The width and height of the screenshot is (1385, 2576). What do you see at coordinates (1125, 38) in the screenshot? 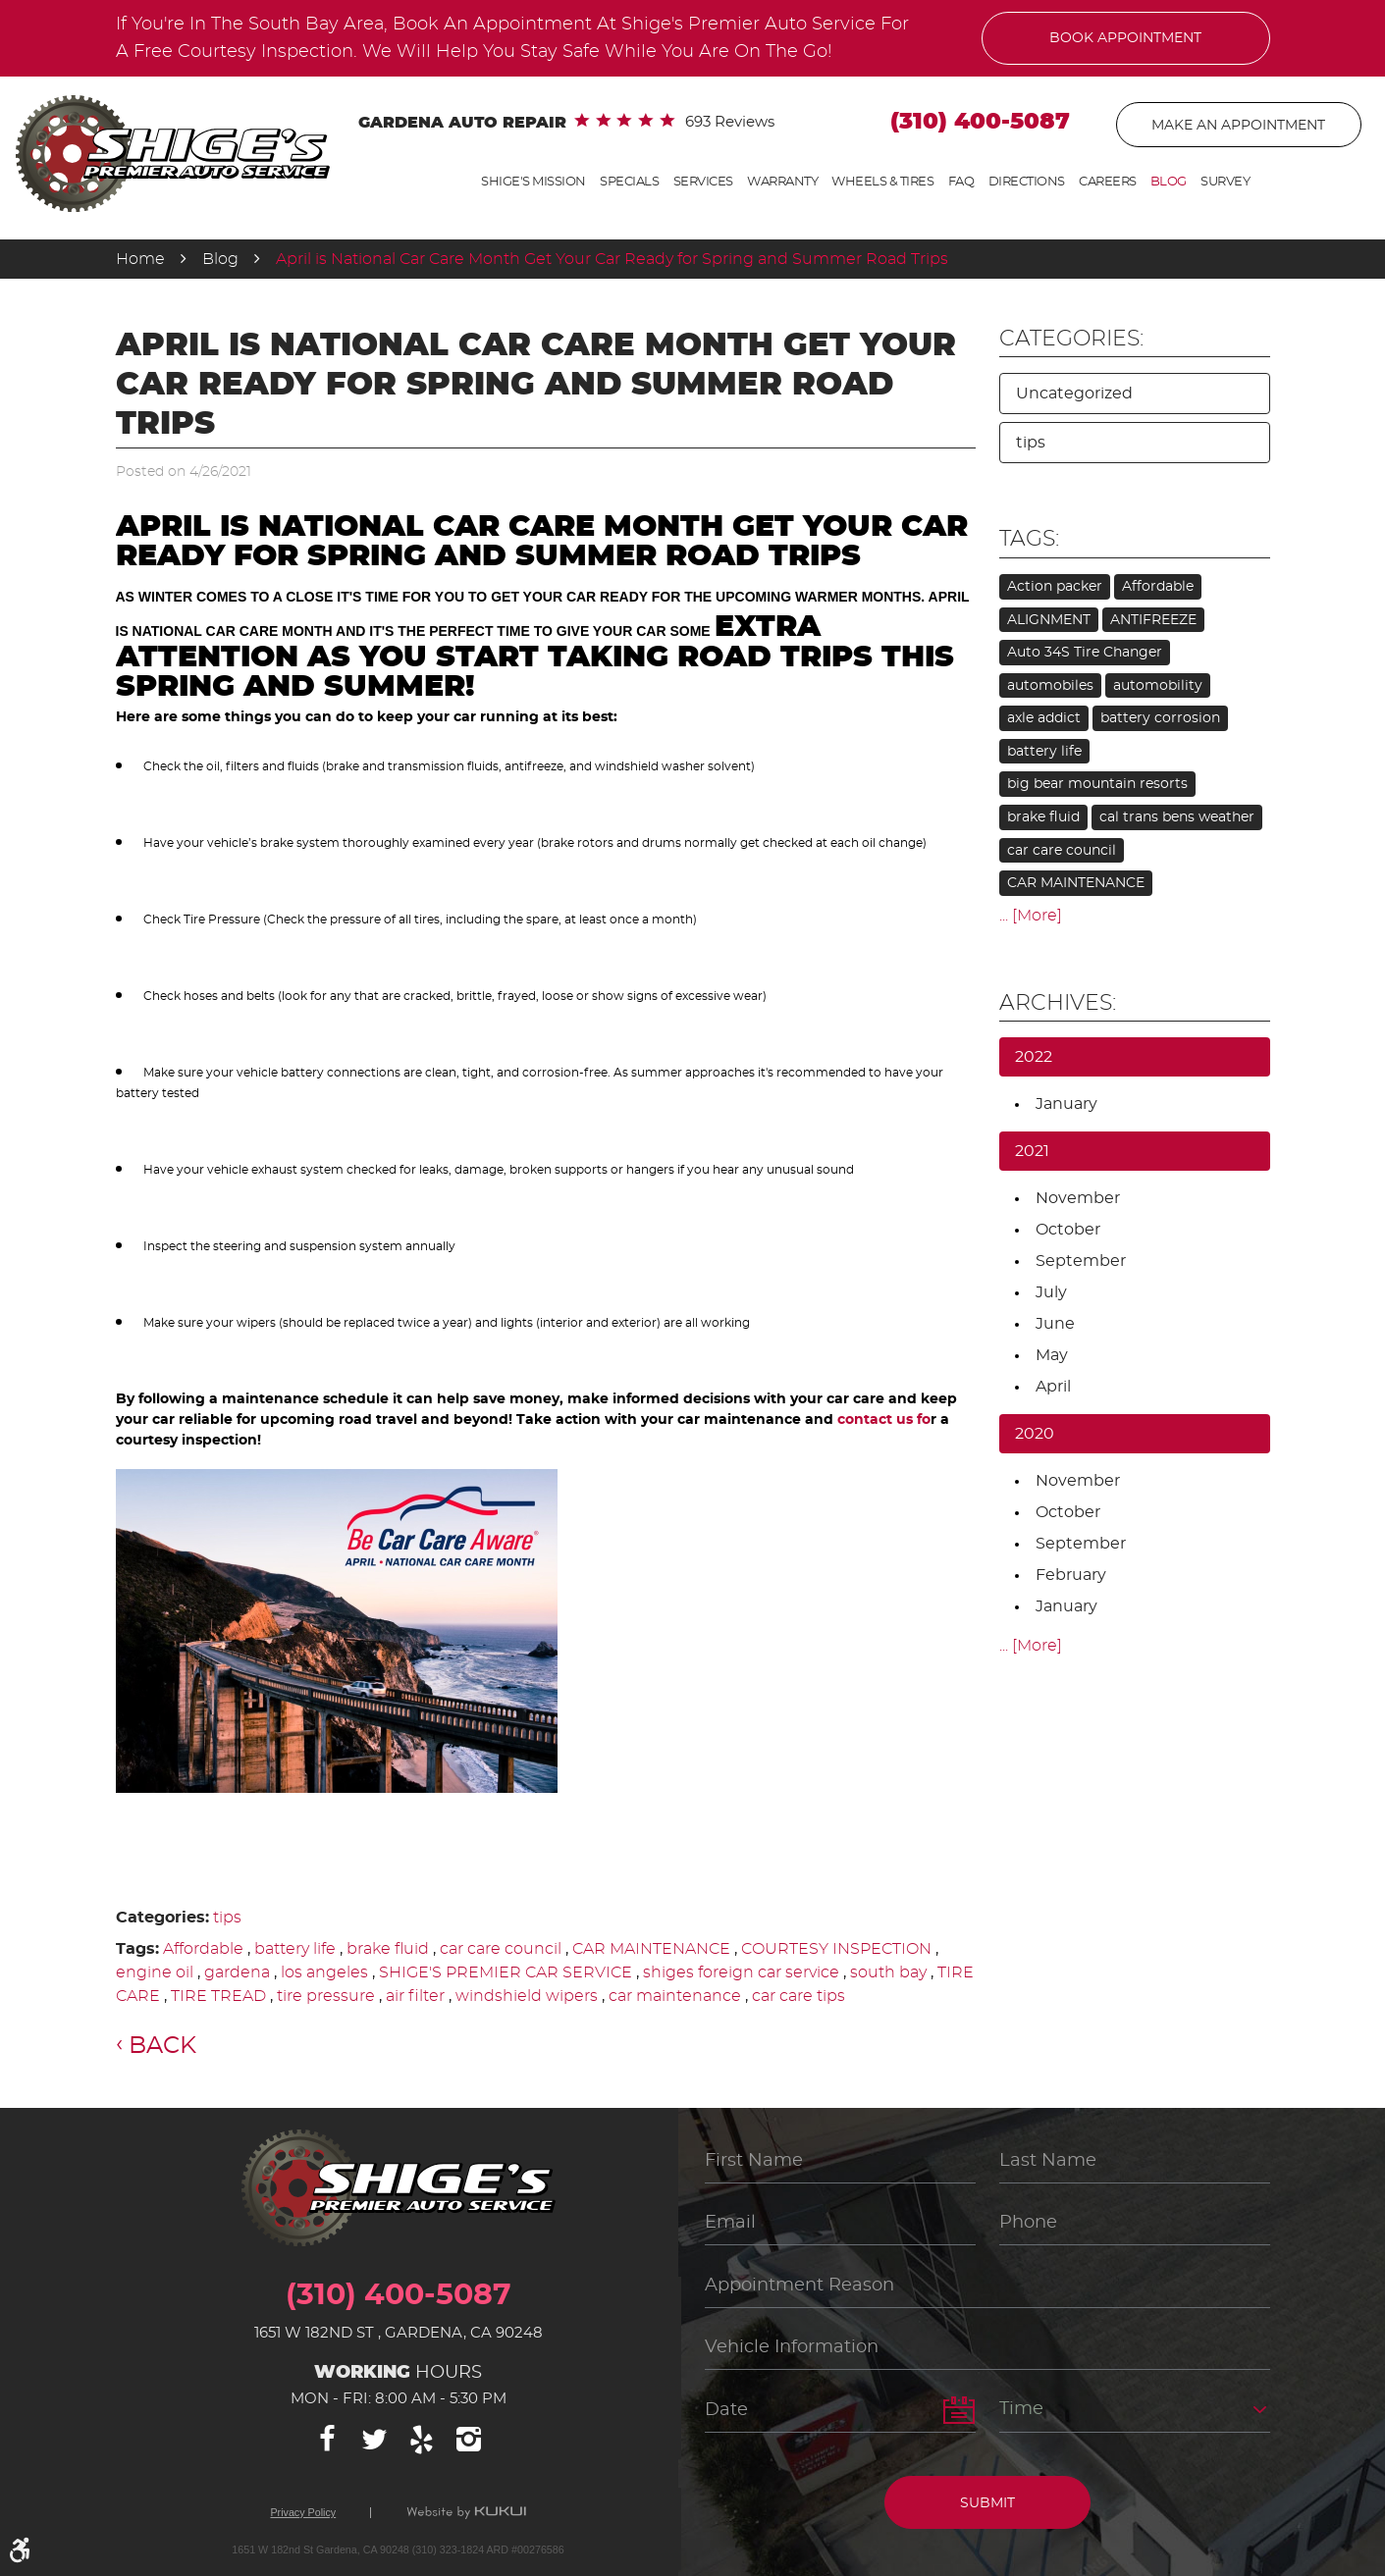
I see `Book Appointment` at bounding box center [1125, 38].